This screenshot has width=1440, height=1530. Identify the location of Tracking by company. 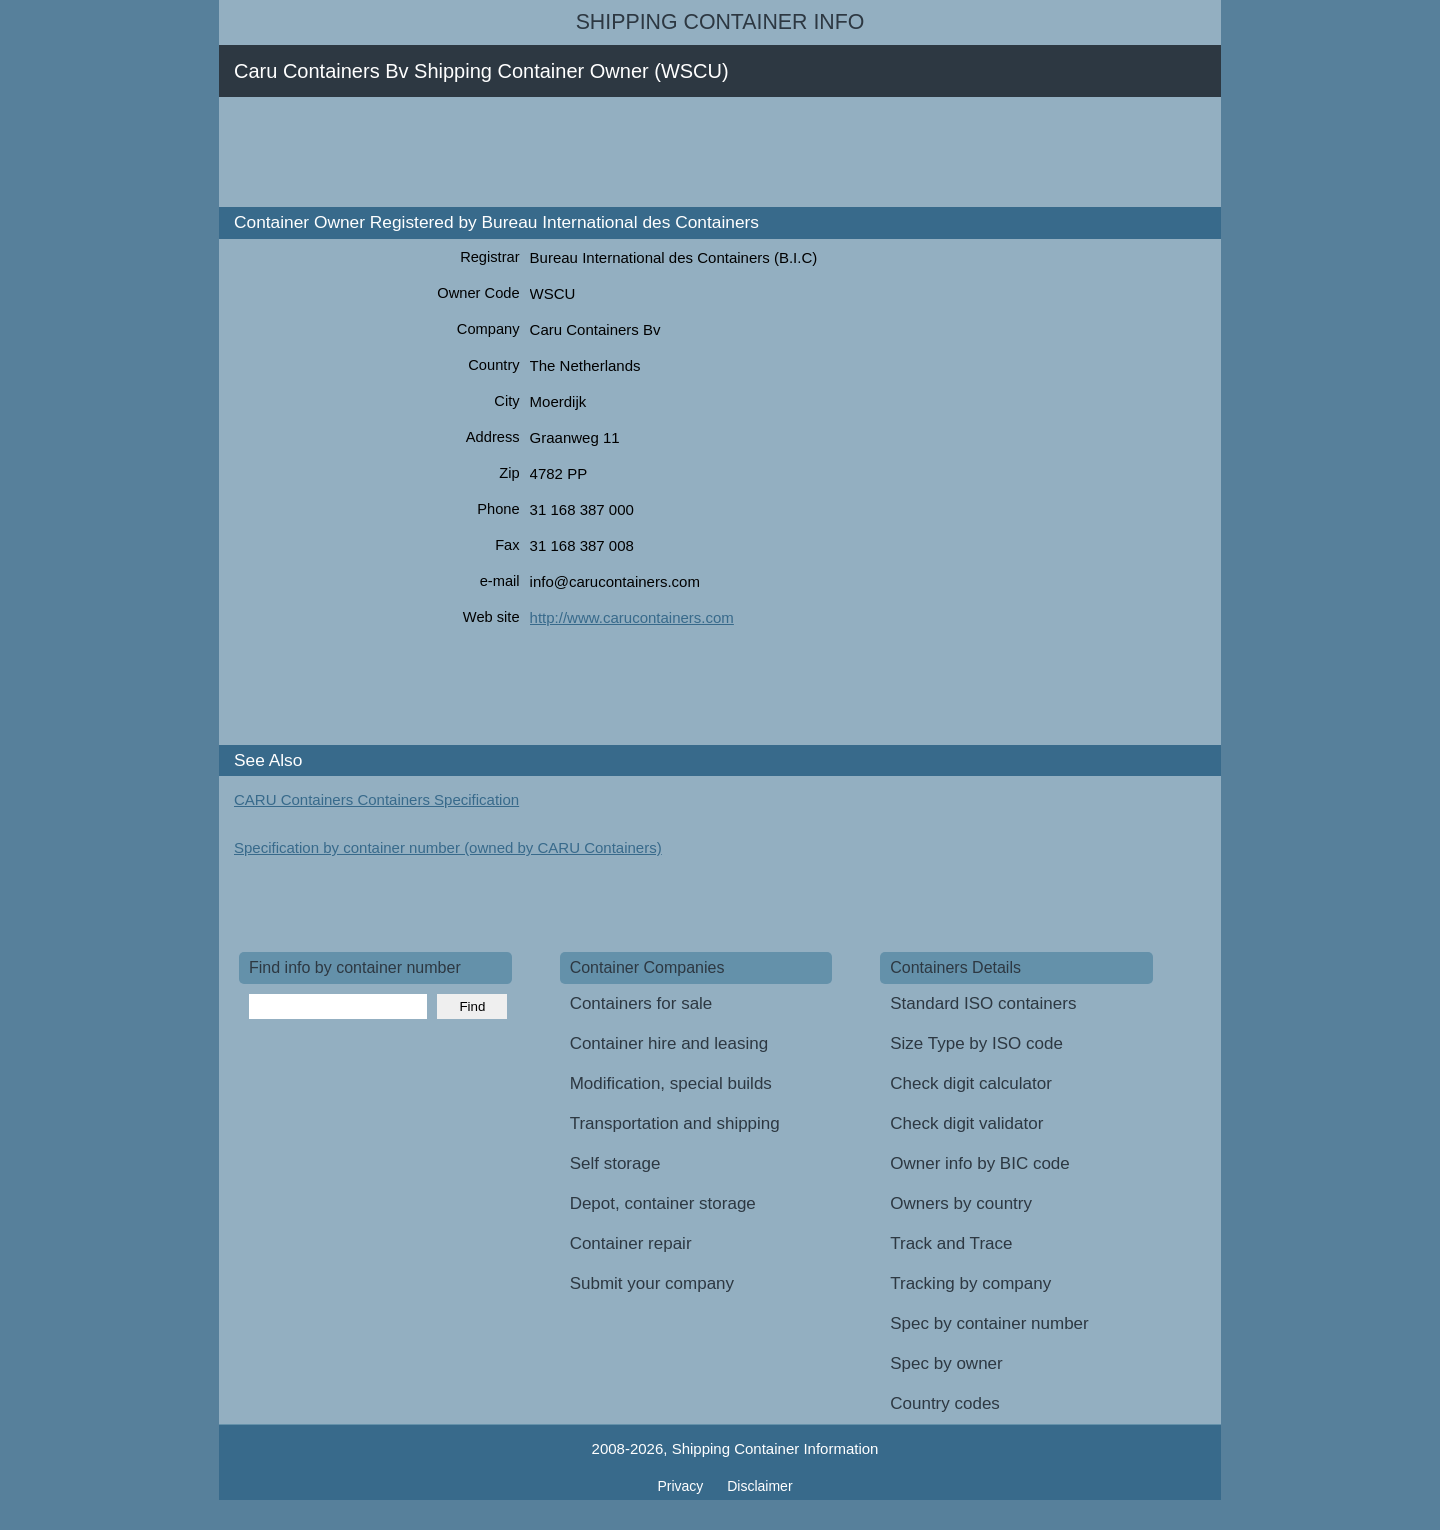
(970, 1283).